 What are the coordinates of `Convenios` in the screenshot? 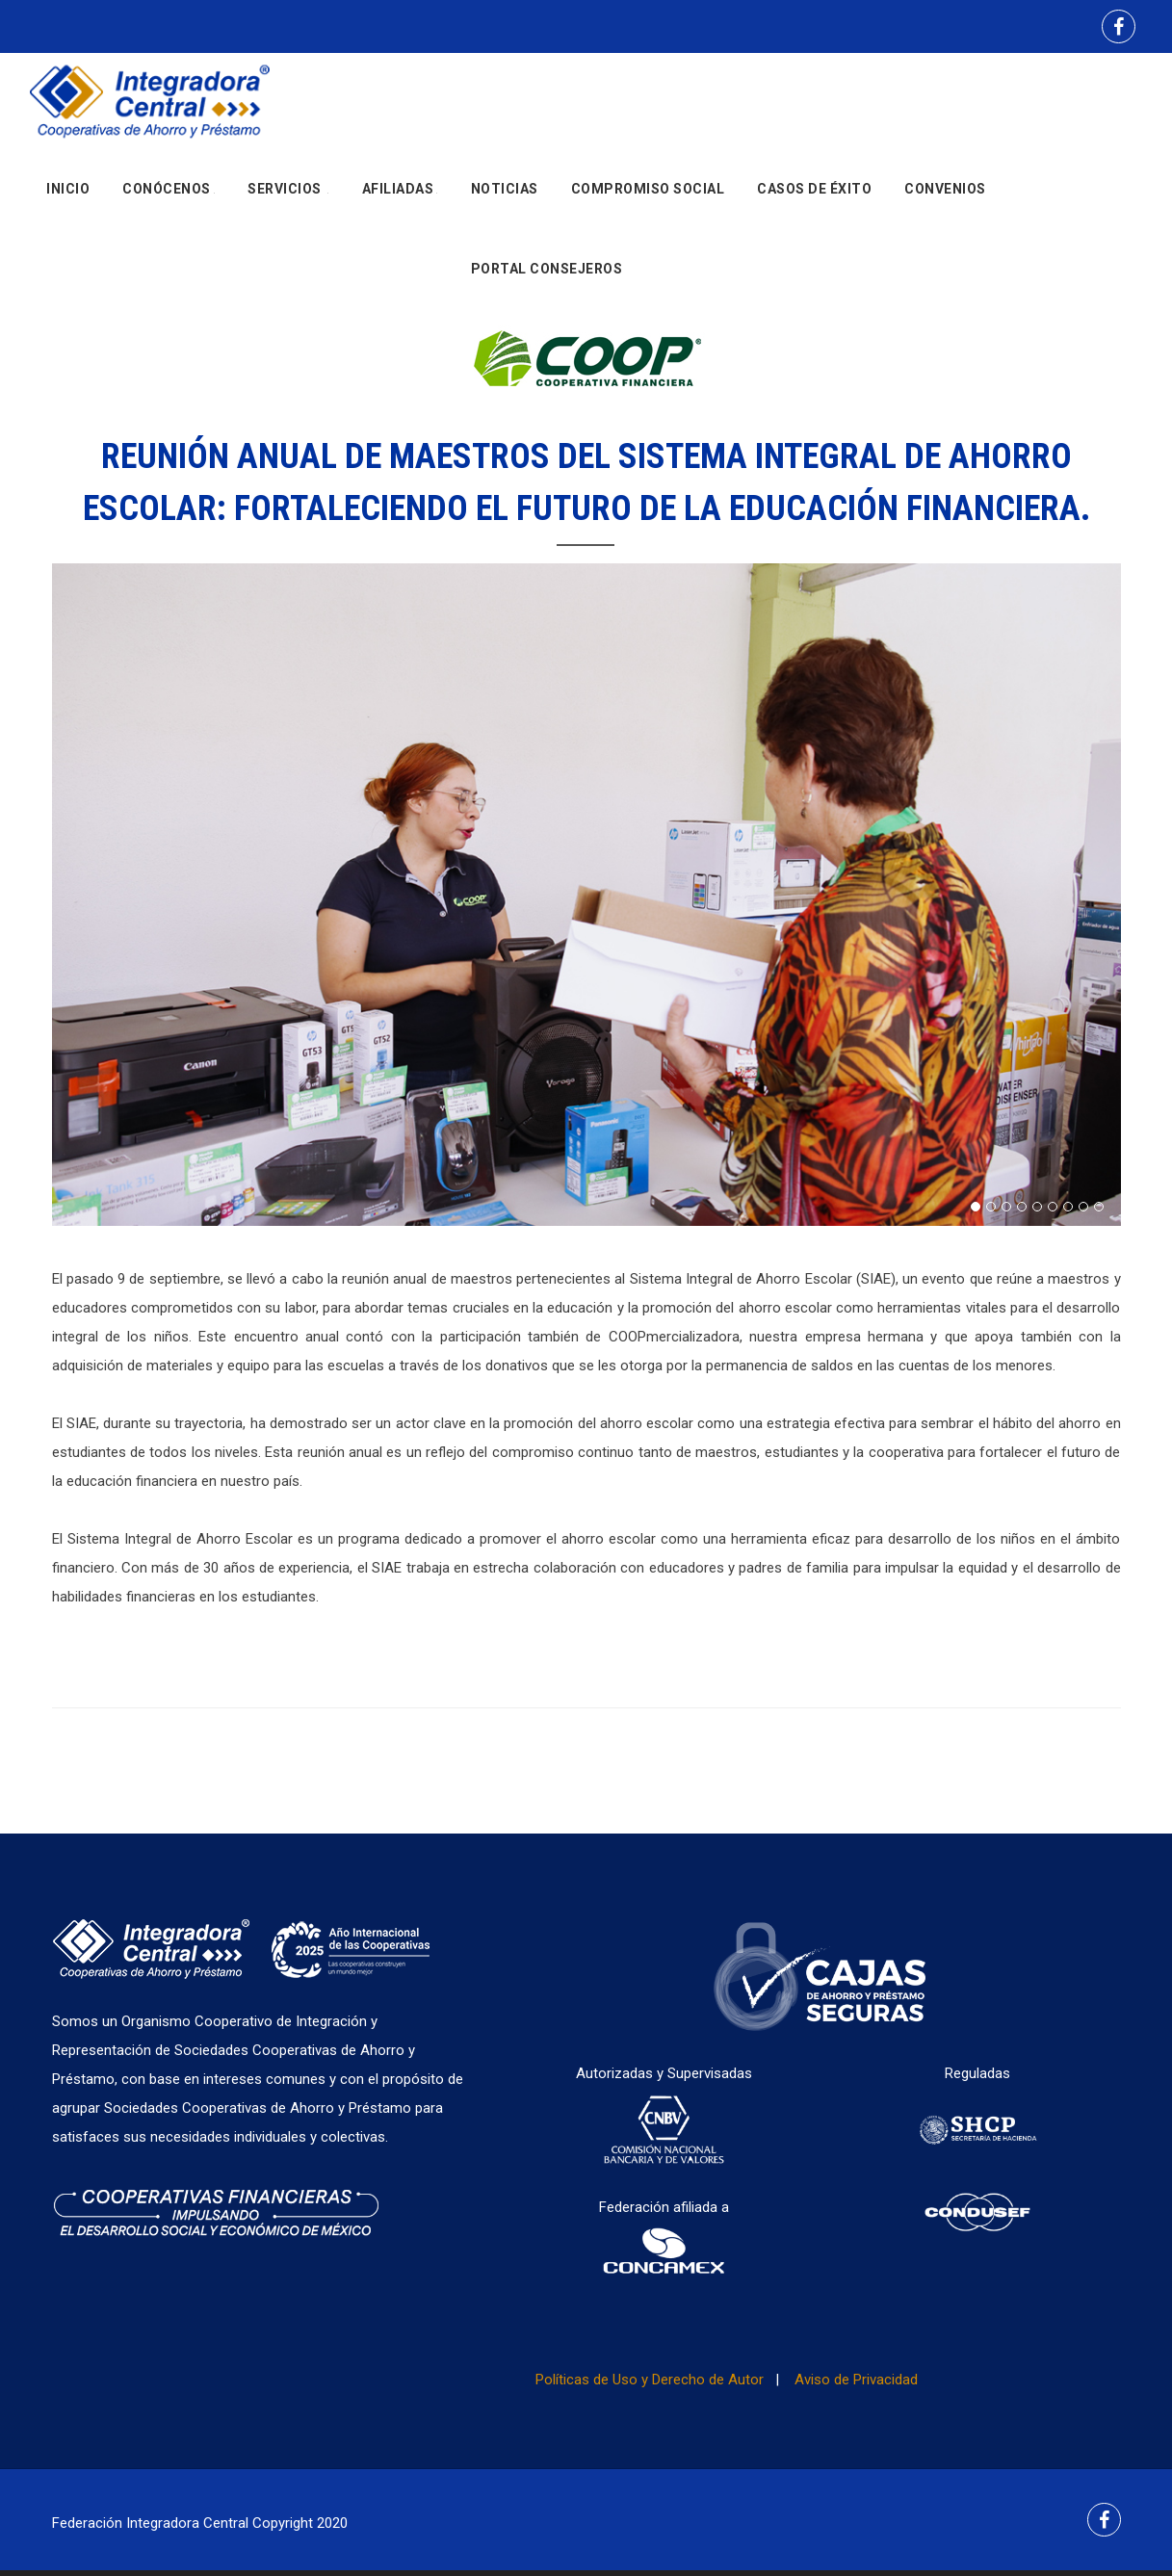 It's located at (945, 197).